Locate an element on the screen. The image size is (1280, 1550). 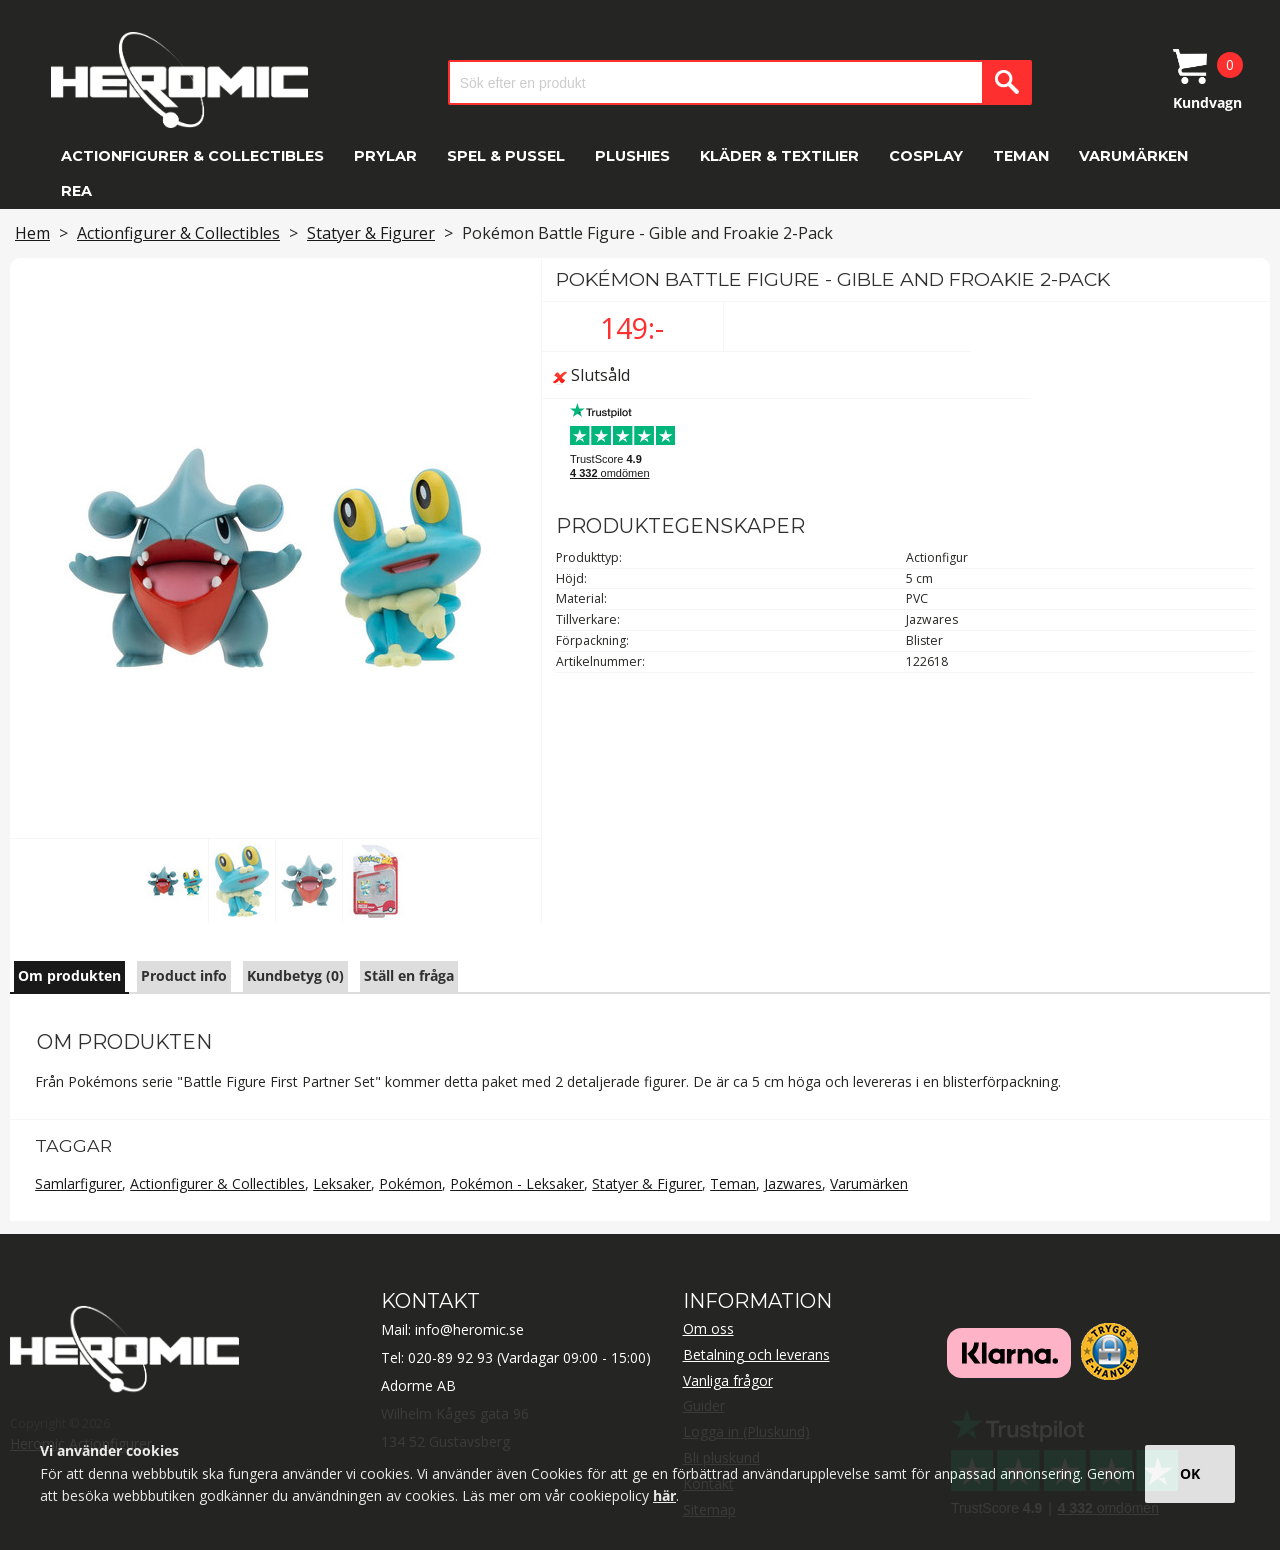
OK is located at coordinates (1190, 1473).